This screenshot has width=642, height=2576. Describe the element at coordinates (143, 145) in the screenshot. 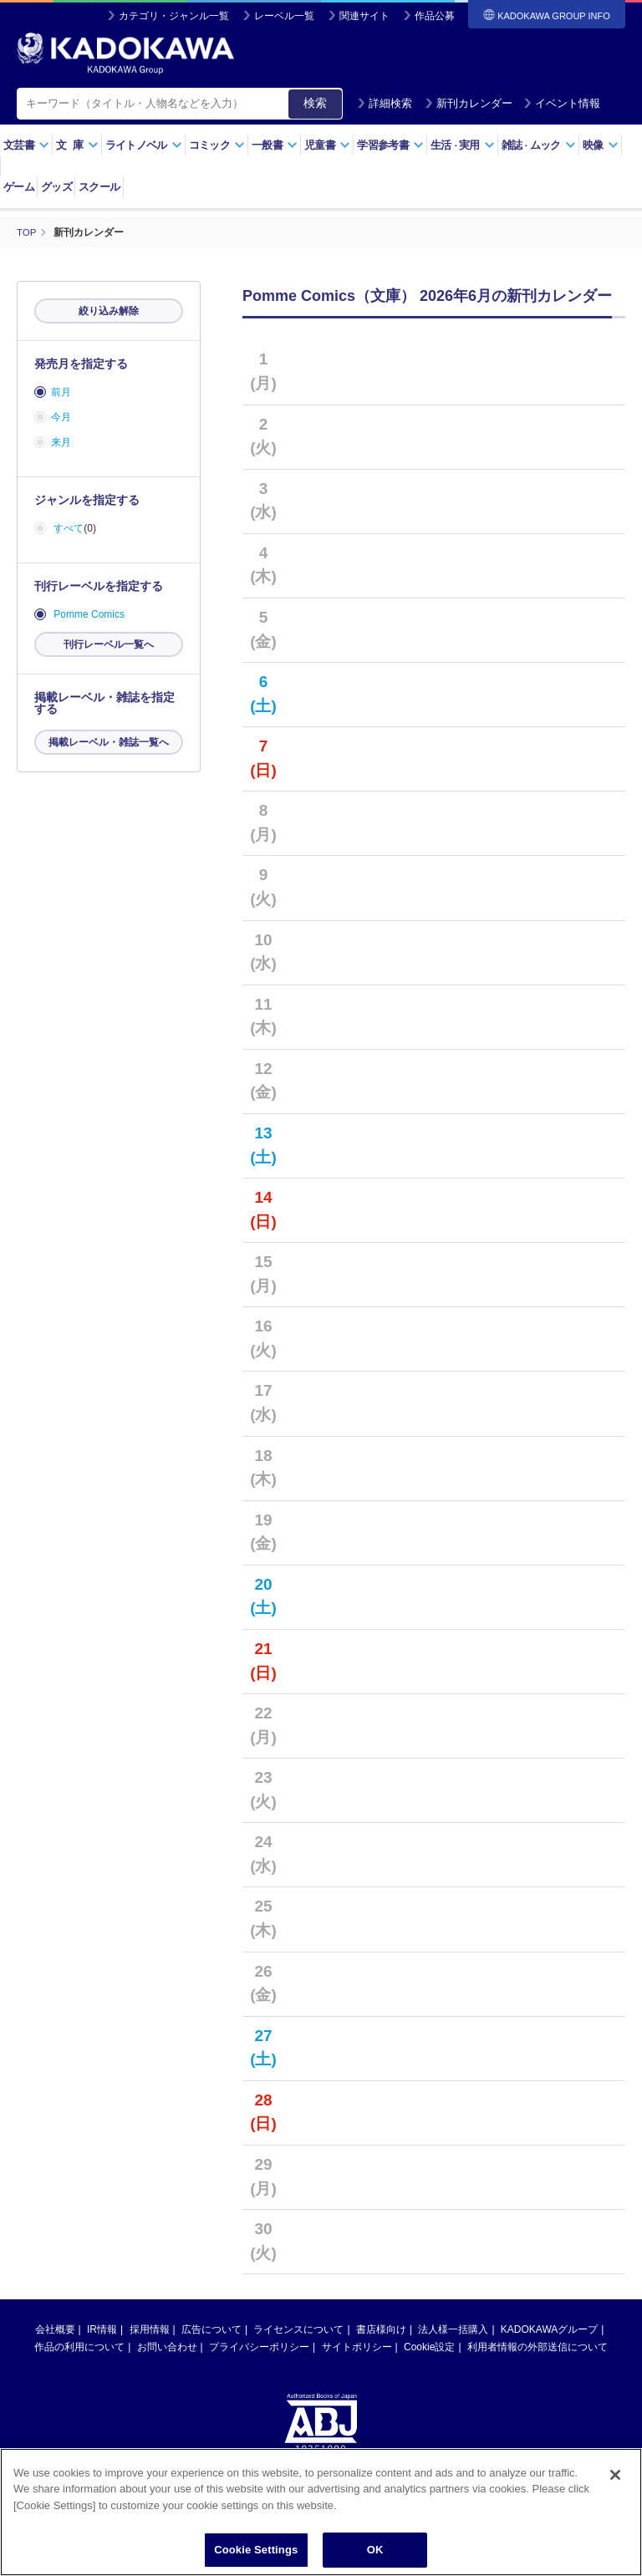

I see `ライトノベル` at that location.